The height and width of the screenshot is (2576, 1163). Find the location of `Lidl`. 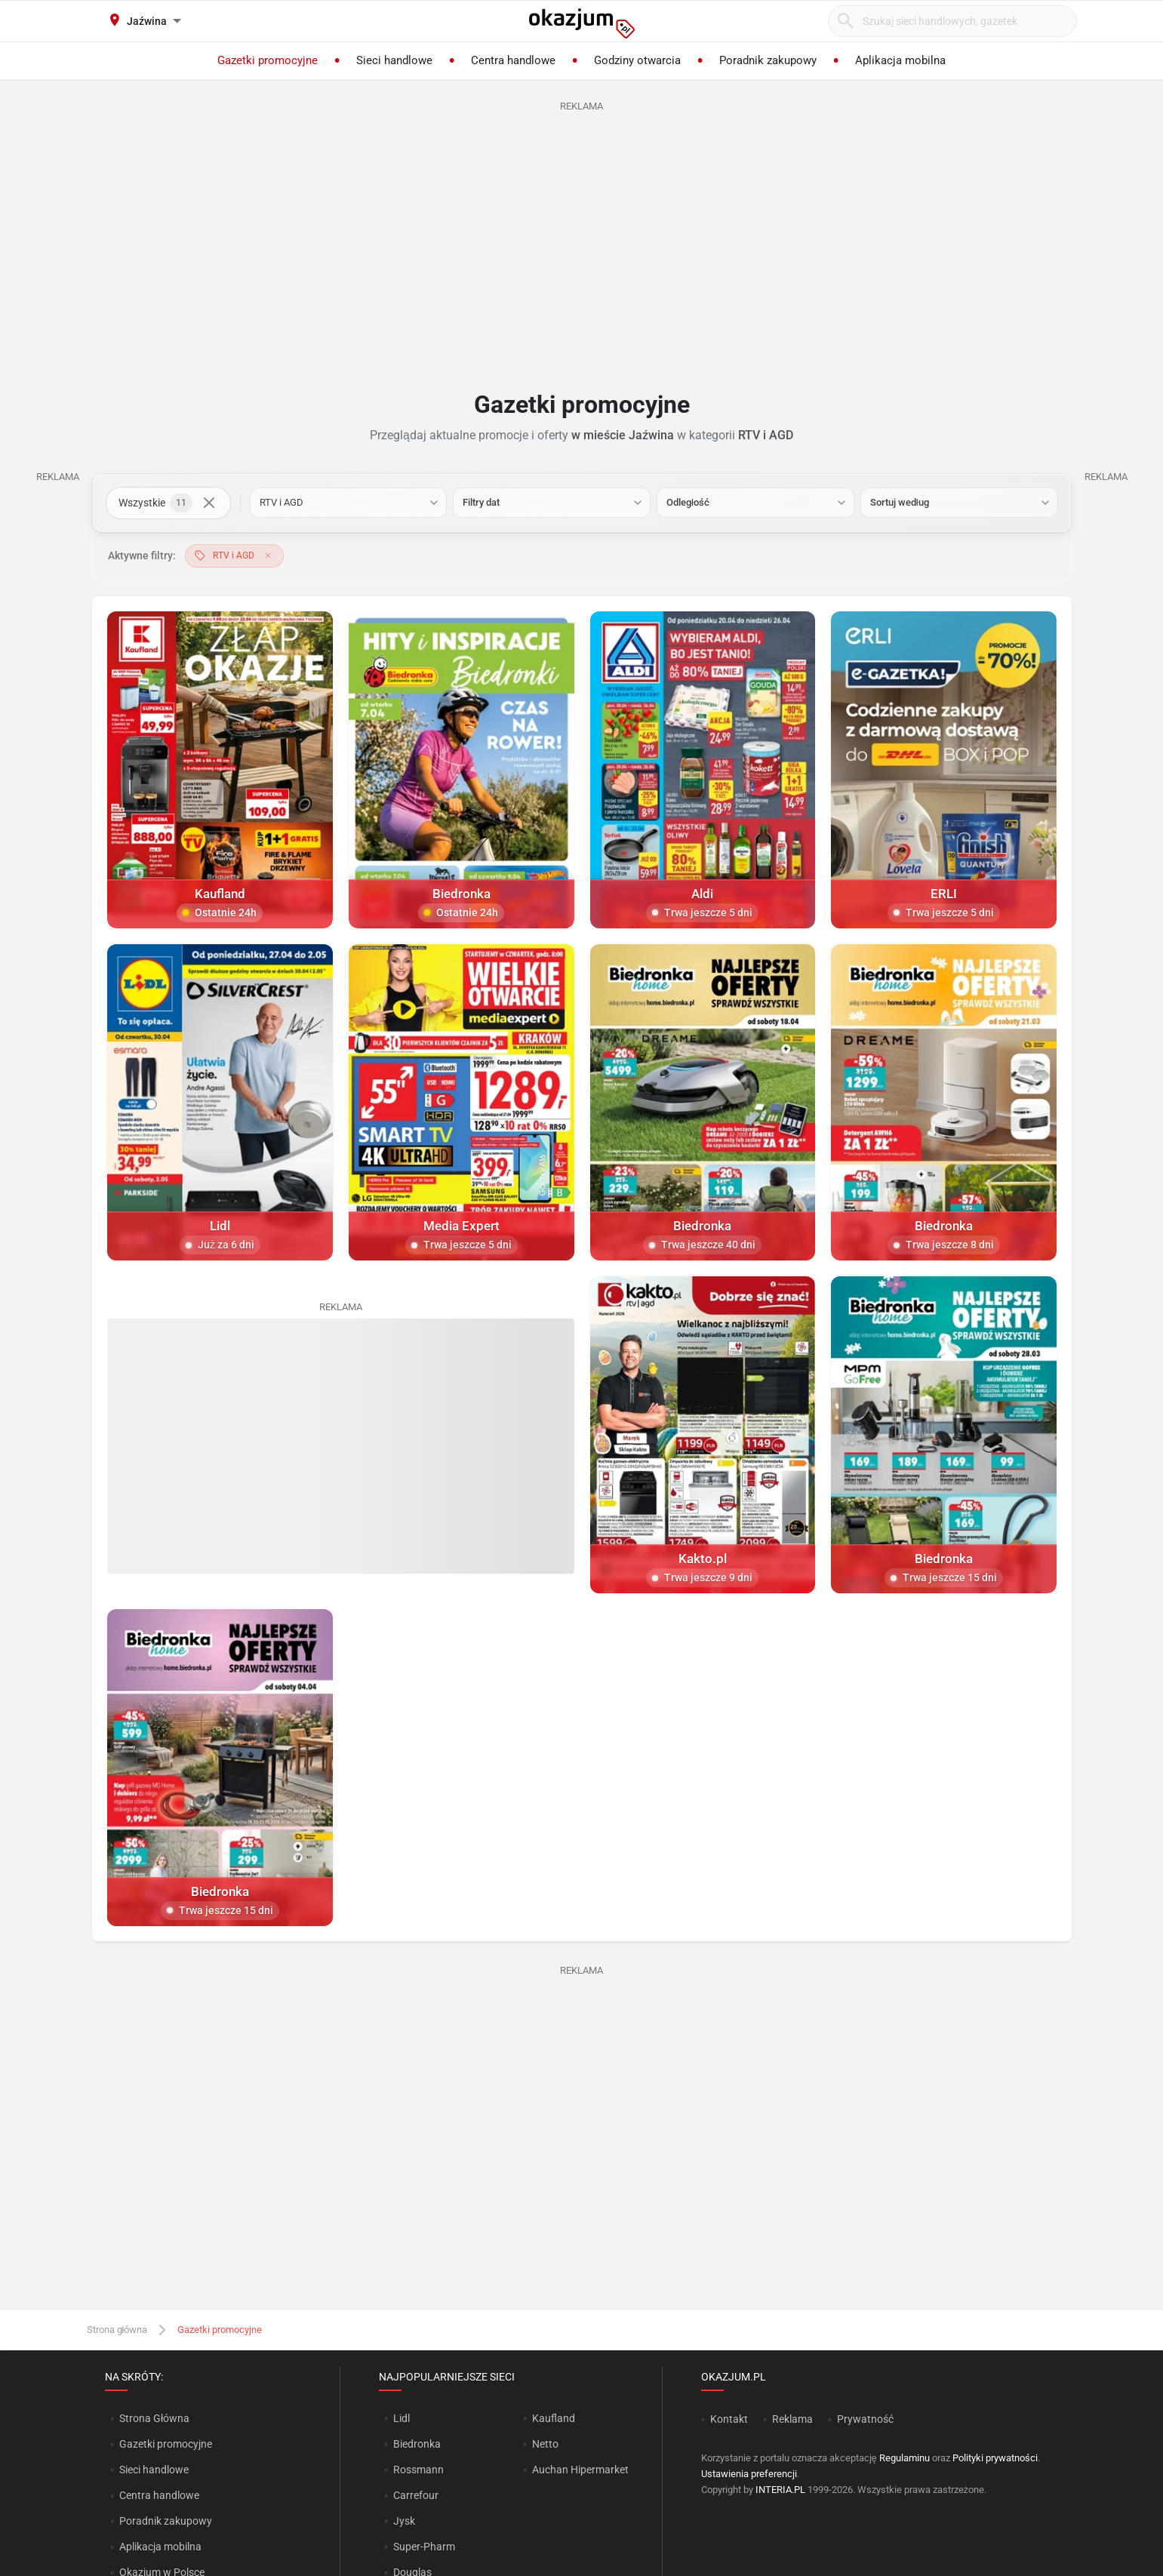

Lidl is located at coordinates (401, 2418).